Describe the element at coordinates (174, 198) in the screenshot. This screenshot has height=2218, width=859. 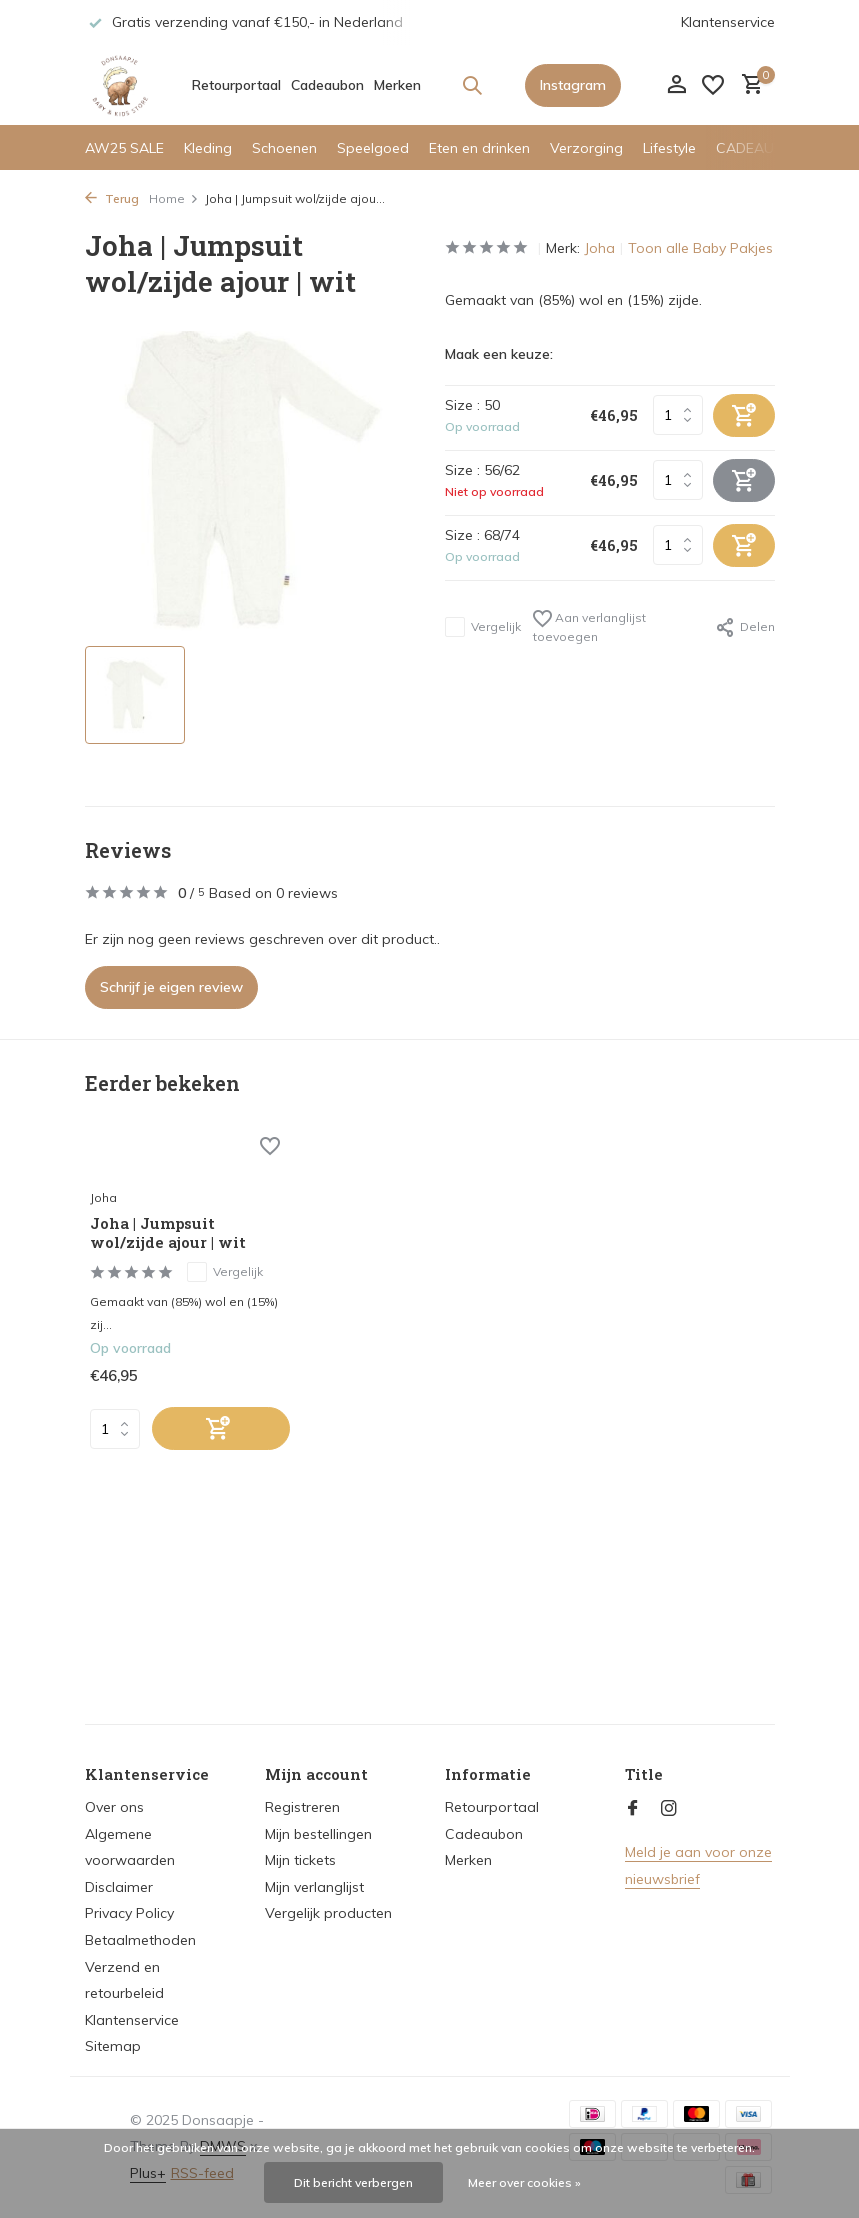
I see `Home` at that location.